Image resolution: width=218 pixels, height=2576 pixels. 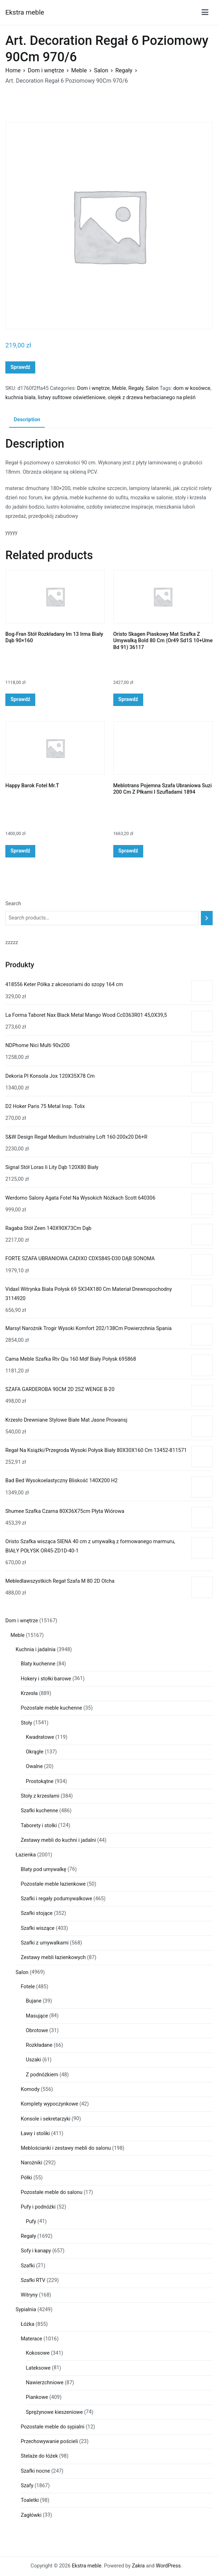 I want to click on Szafki stojące, so click(x=37, y=1913).